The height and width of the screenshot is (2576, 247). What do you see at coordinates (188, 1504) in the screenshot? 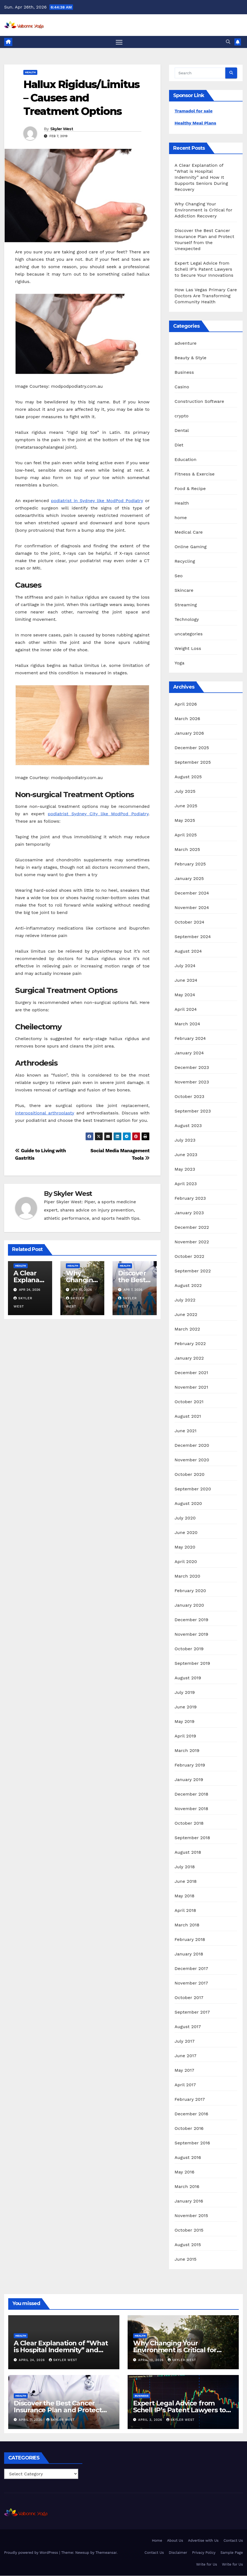
I see `August 2020` at bounding box center [188, 1504].